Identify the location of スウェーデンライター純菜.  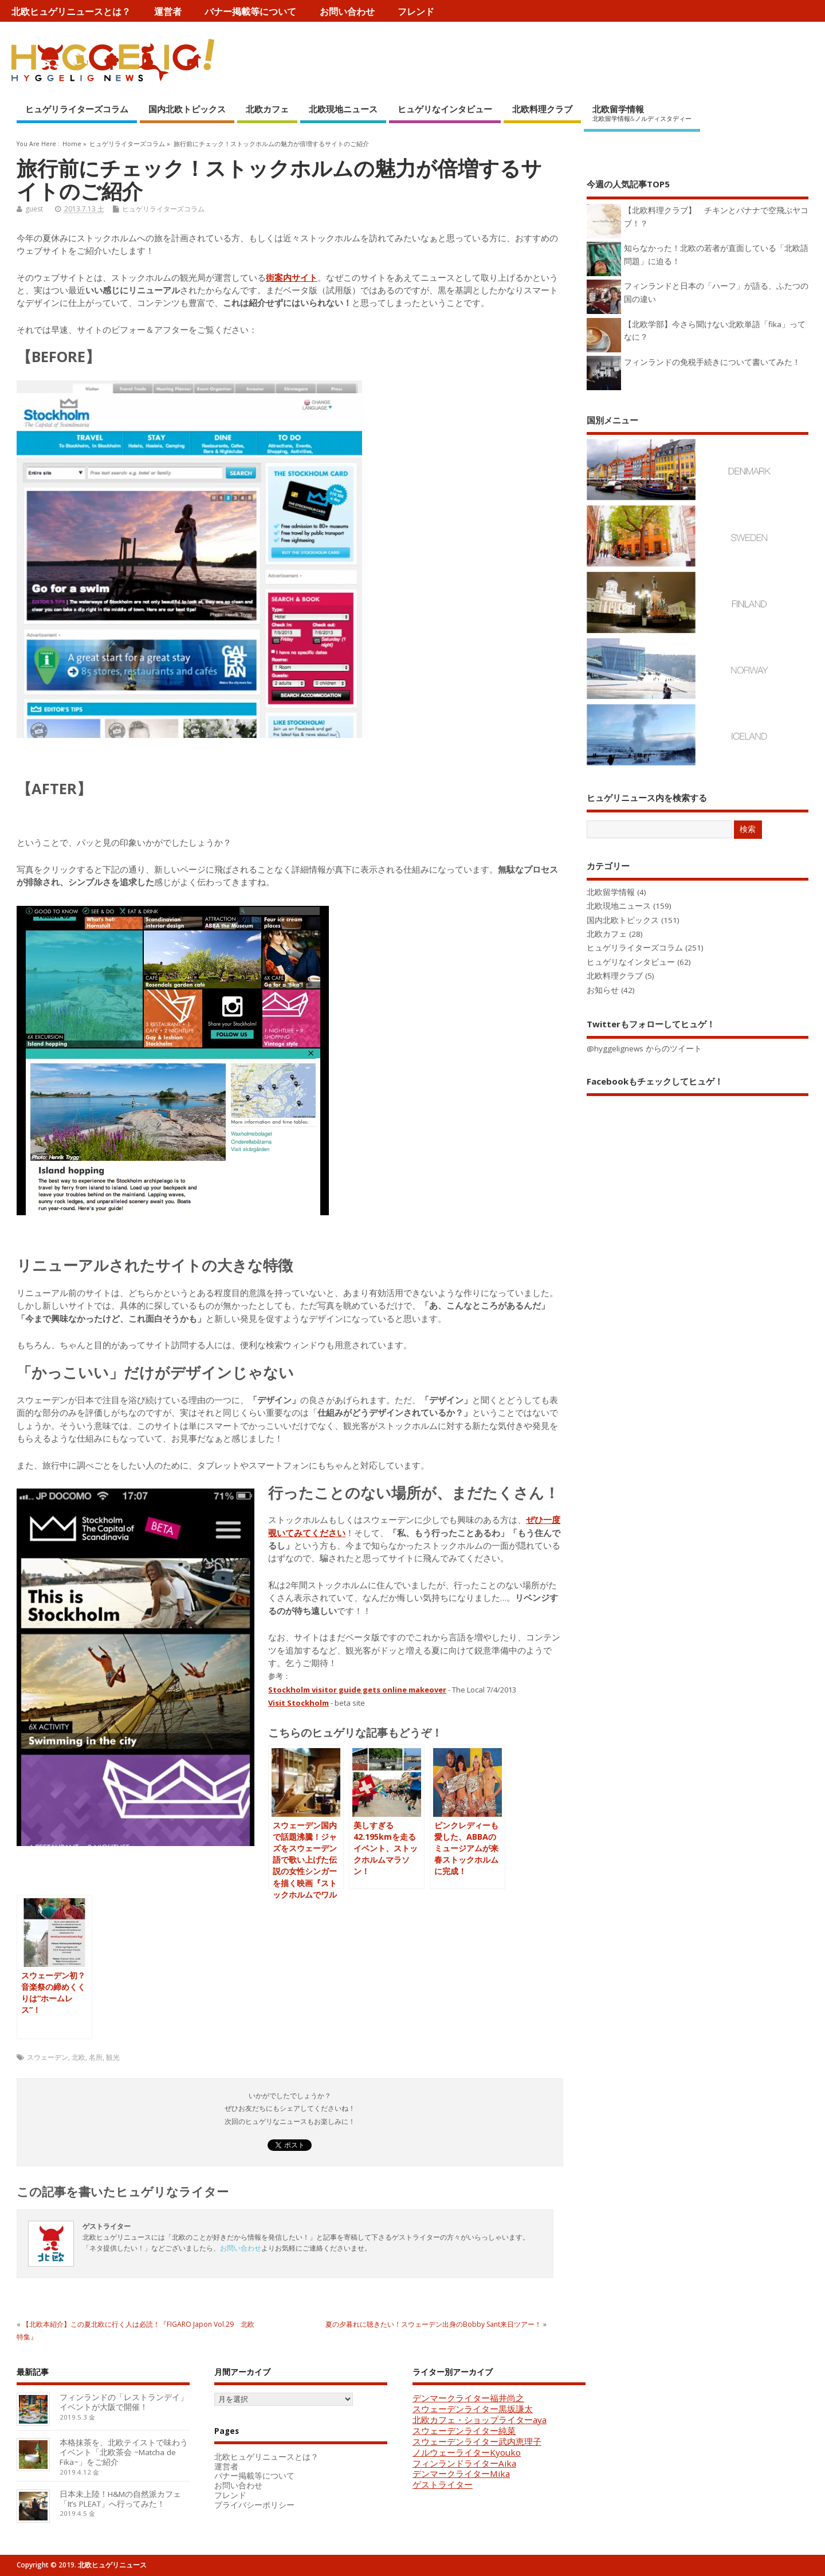
(464, 2430).